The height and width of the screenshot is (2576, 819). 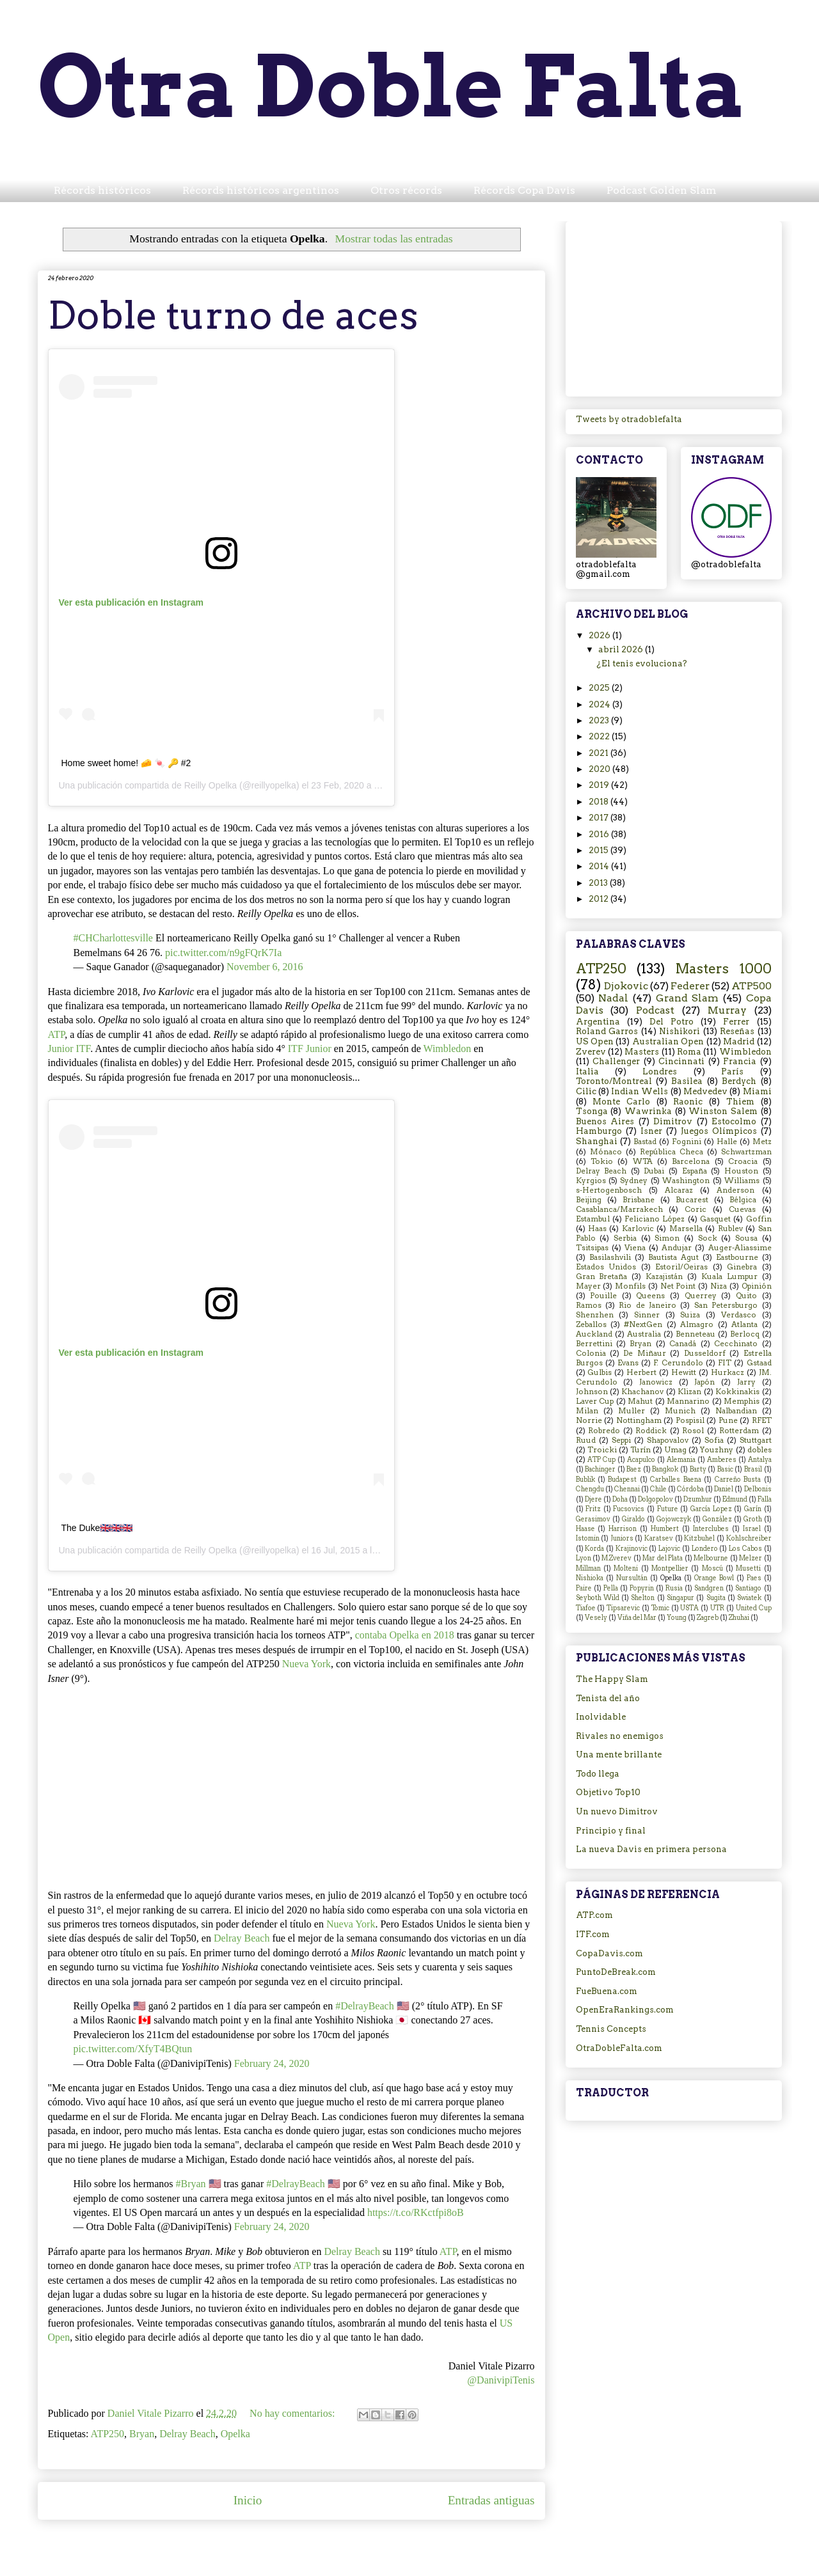 I want to click on 2025, so click(x=600, y=688).